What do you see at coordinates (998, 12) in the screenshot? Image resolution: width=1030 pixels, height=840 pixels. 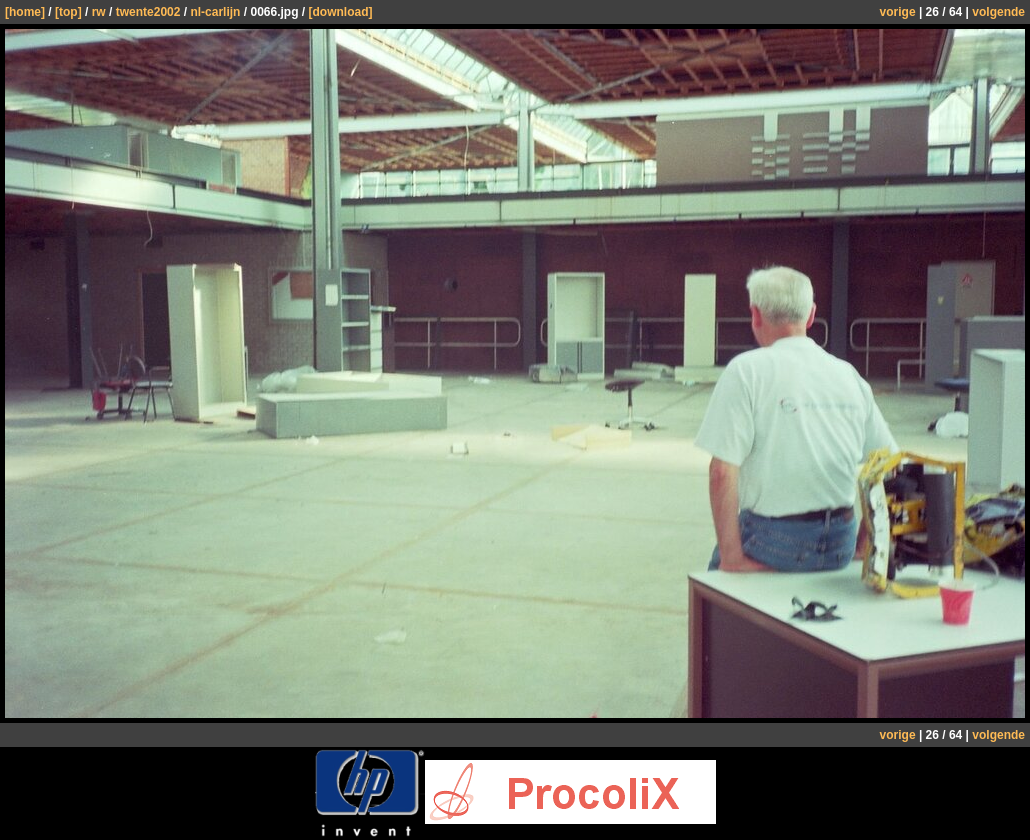 I see `volgende` at bounding box center [998, 12].